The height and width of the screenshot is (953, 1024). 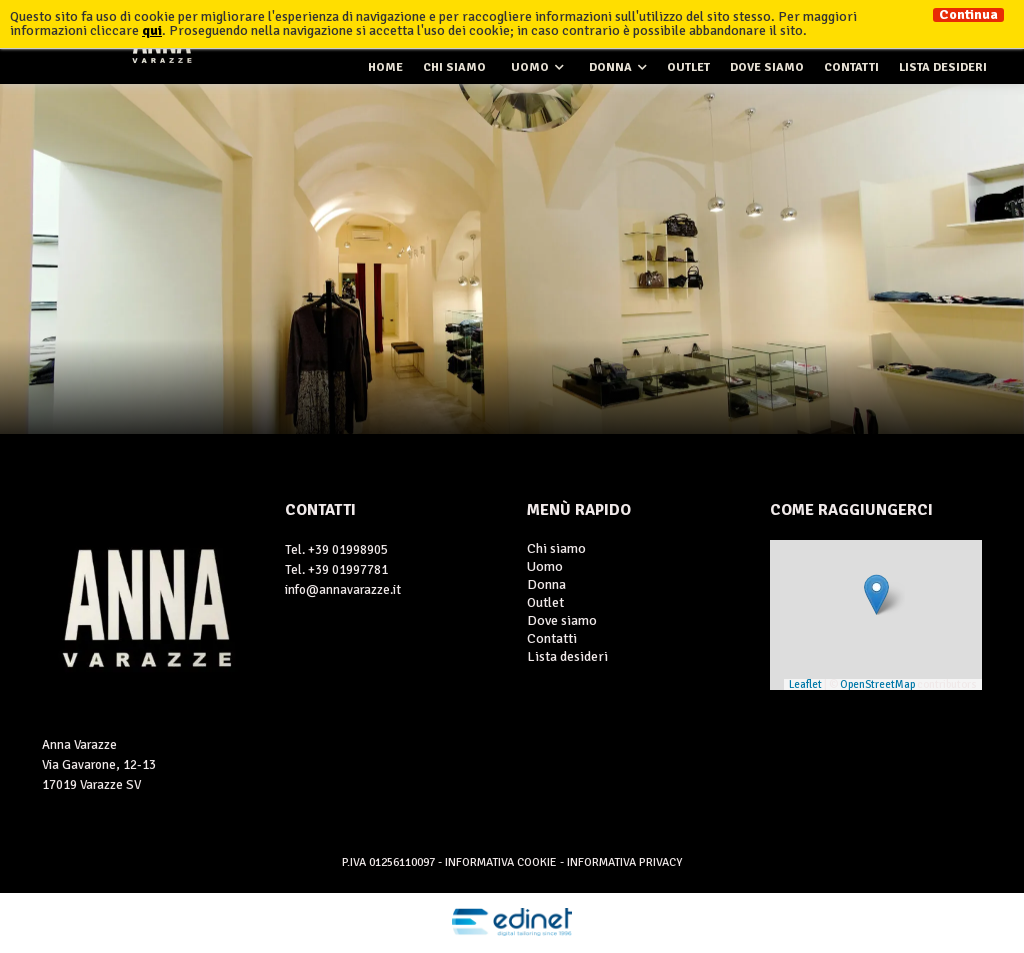 I want to click on Informativa Privacy, so click(x=624, y=862).